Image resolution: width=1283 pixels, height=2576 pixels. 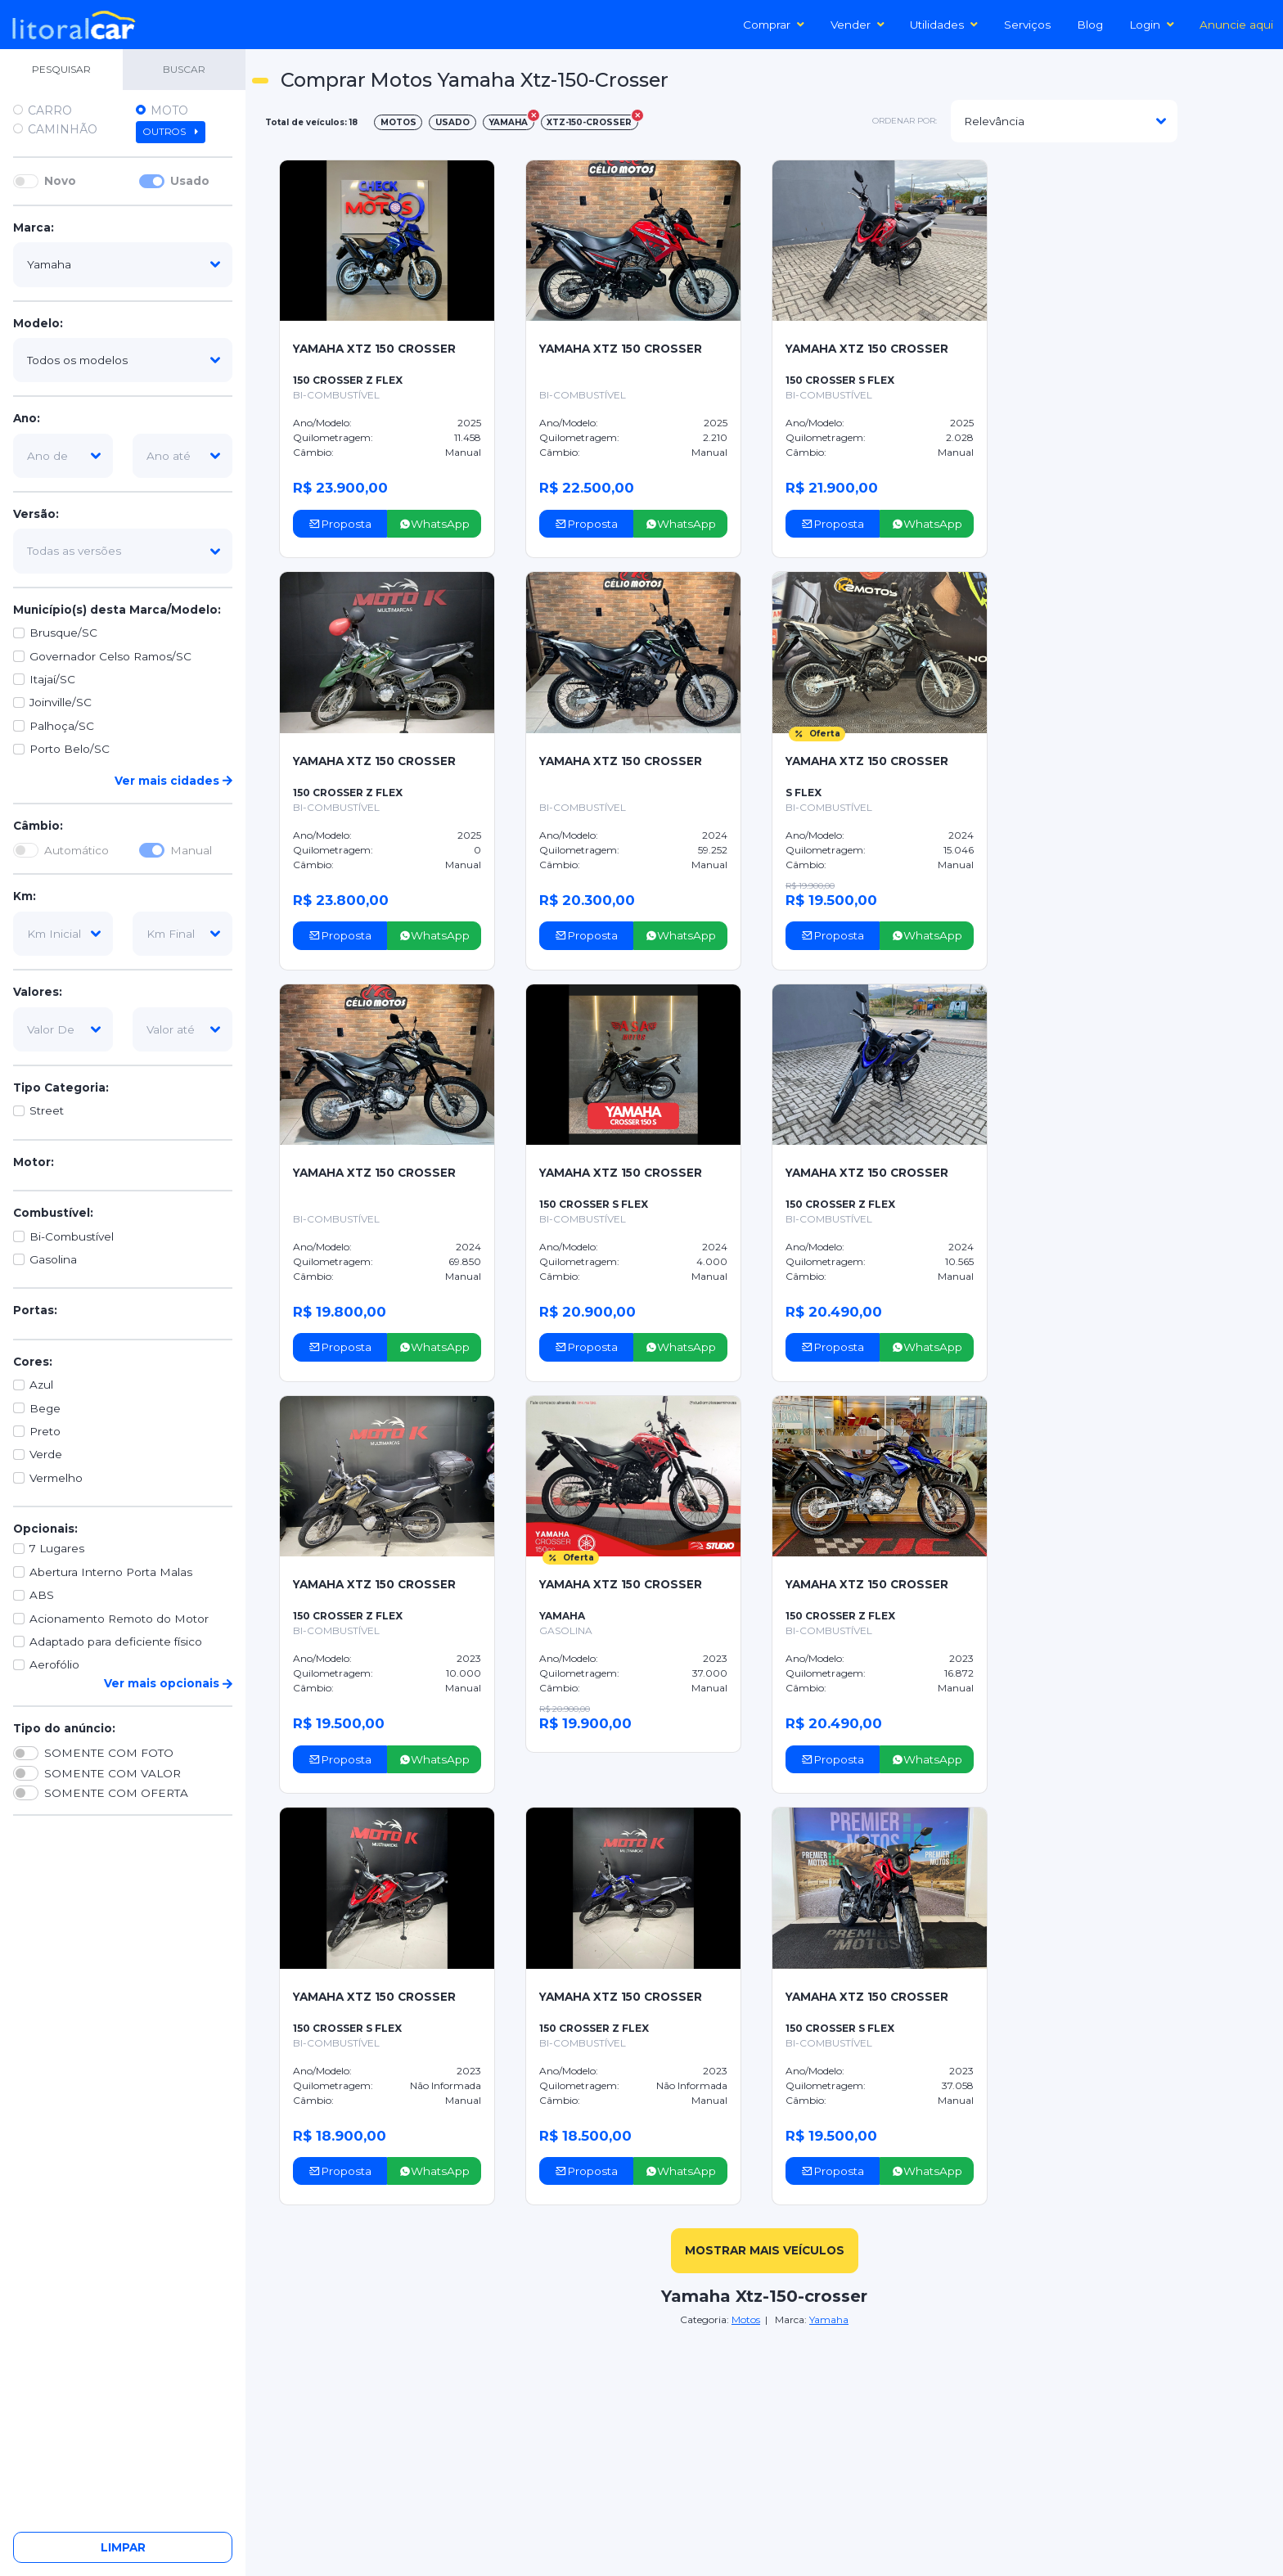 I want to click on [ano-de], so click(x=63, y=456).